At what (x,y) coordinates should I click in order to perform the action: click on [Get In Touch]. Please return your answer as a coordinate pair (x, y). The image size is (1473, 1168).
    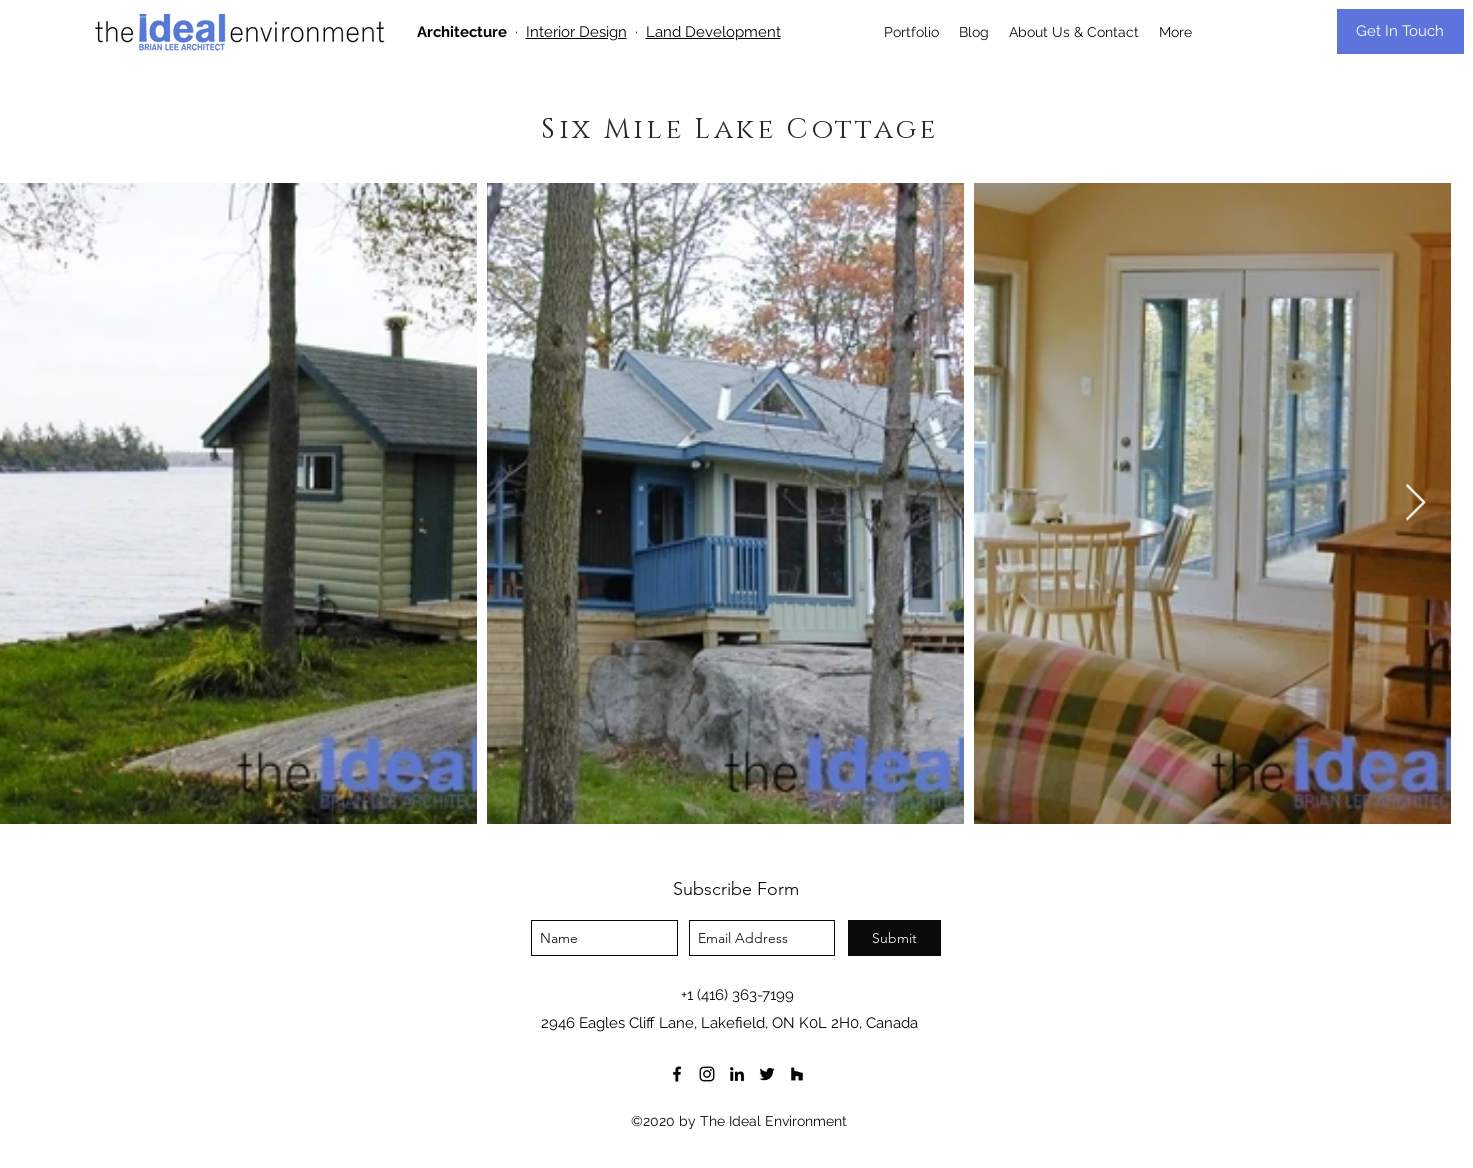
    Looking at the image, I should click on (1400, 31).